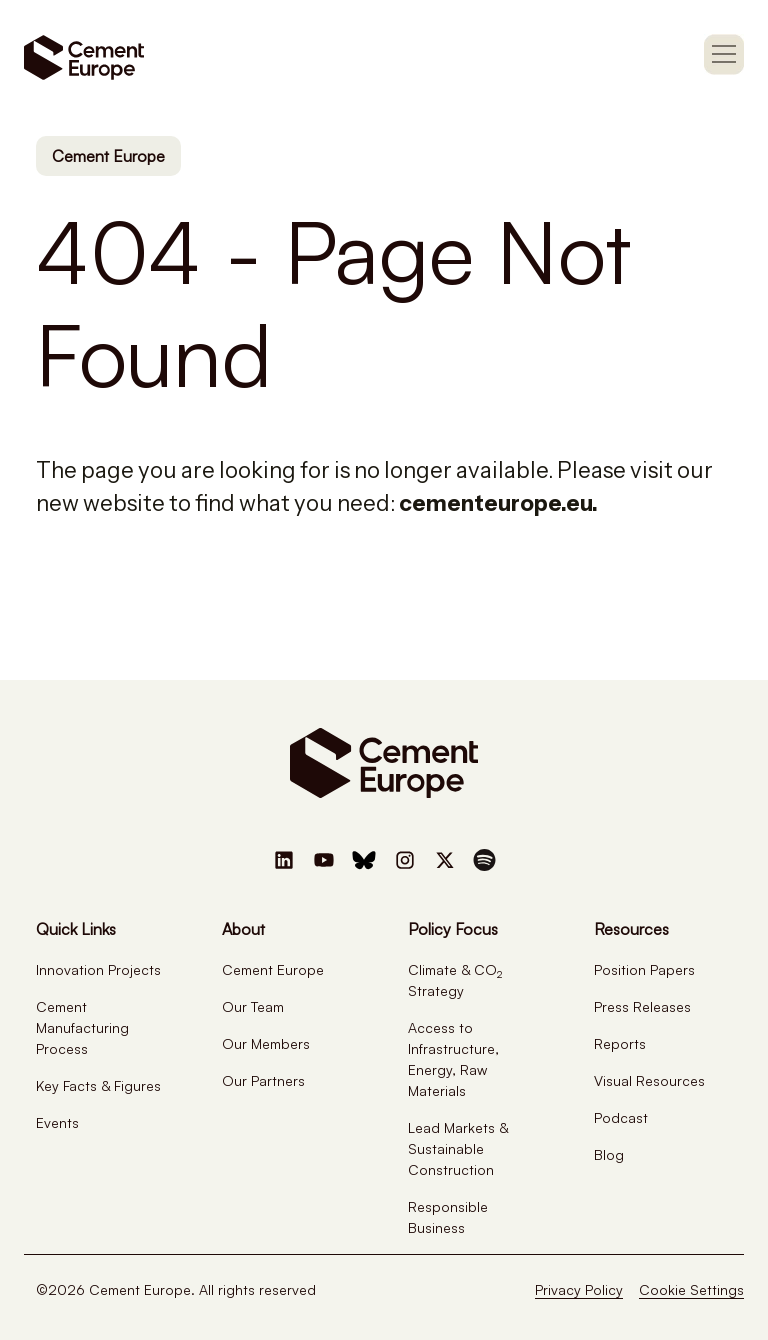 The image size is (768, 1340). Describe the element at coordinates (644, 969) in the screenshot. I see `Position Papers` at that location.